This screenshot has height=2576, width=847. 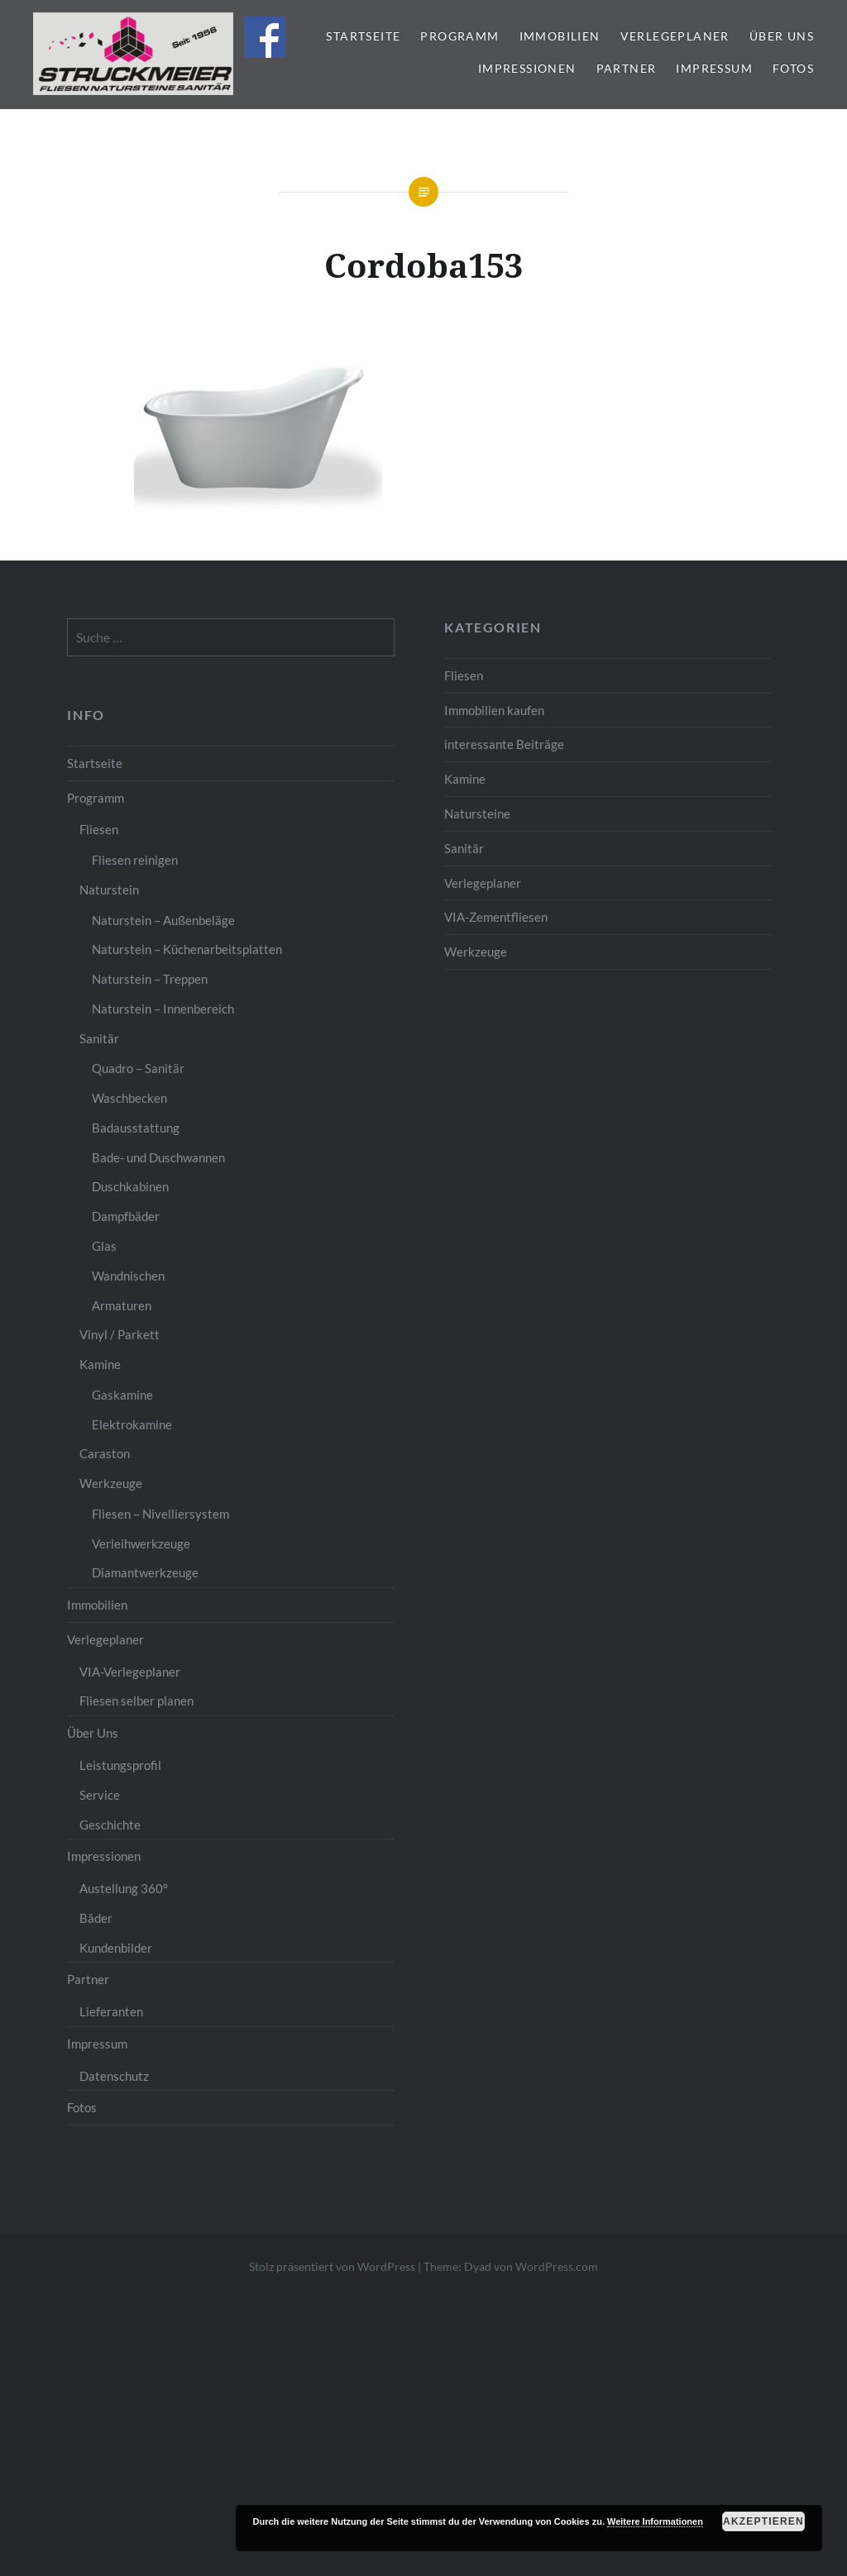 What do you see at coordinates (150, 978) in the screenshot?
I see `Naturstein – Treppen` at bounding box center [150, 978].